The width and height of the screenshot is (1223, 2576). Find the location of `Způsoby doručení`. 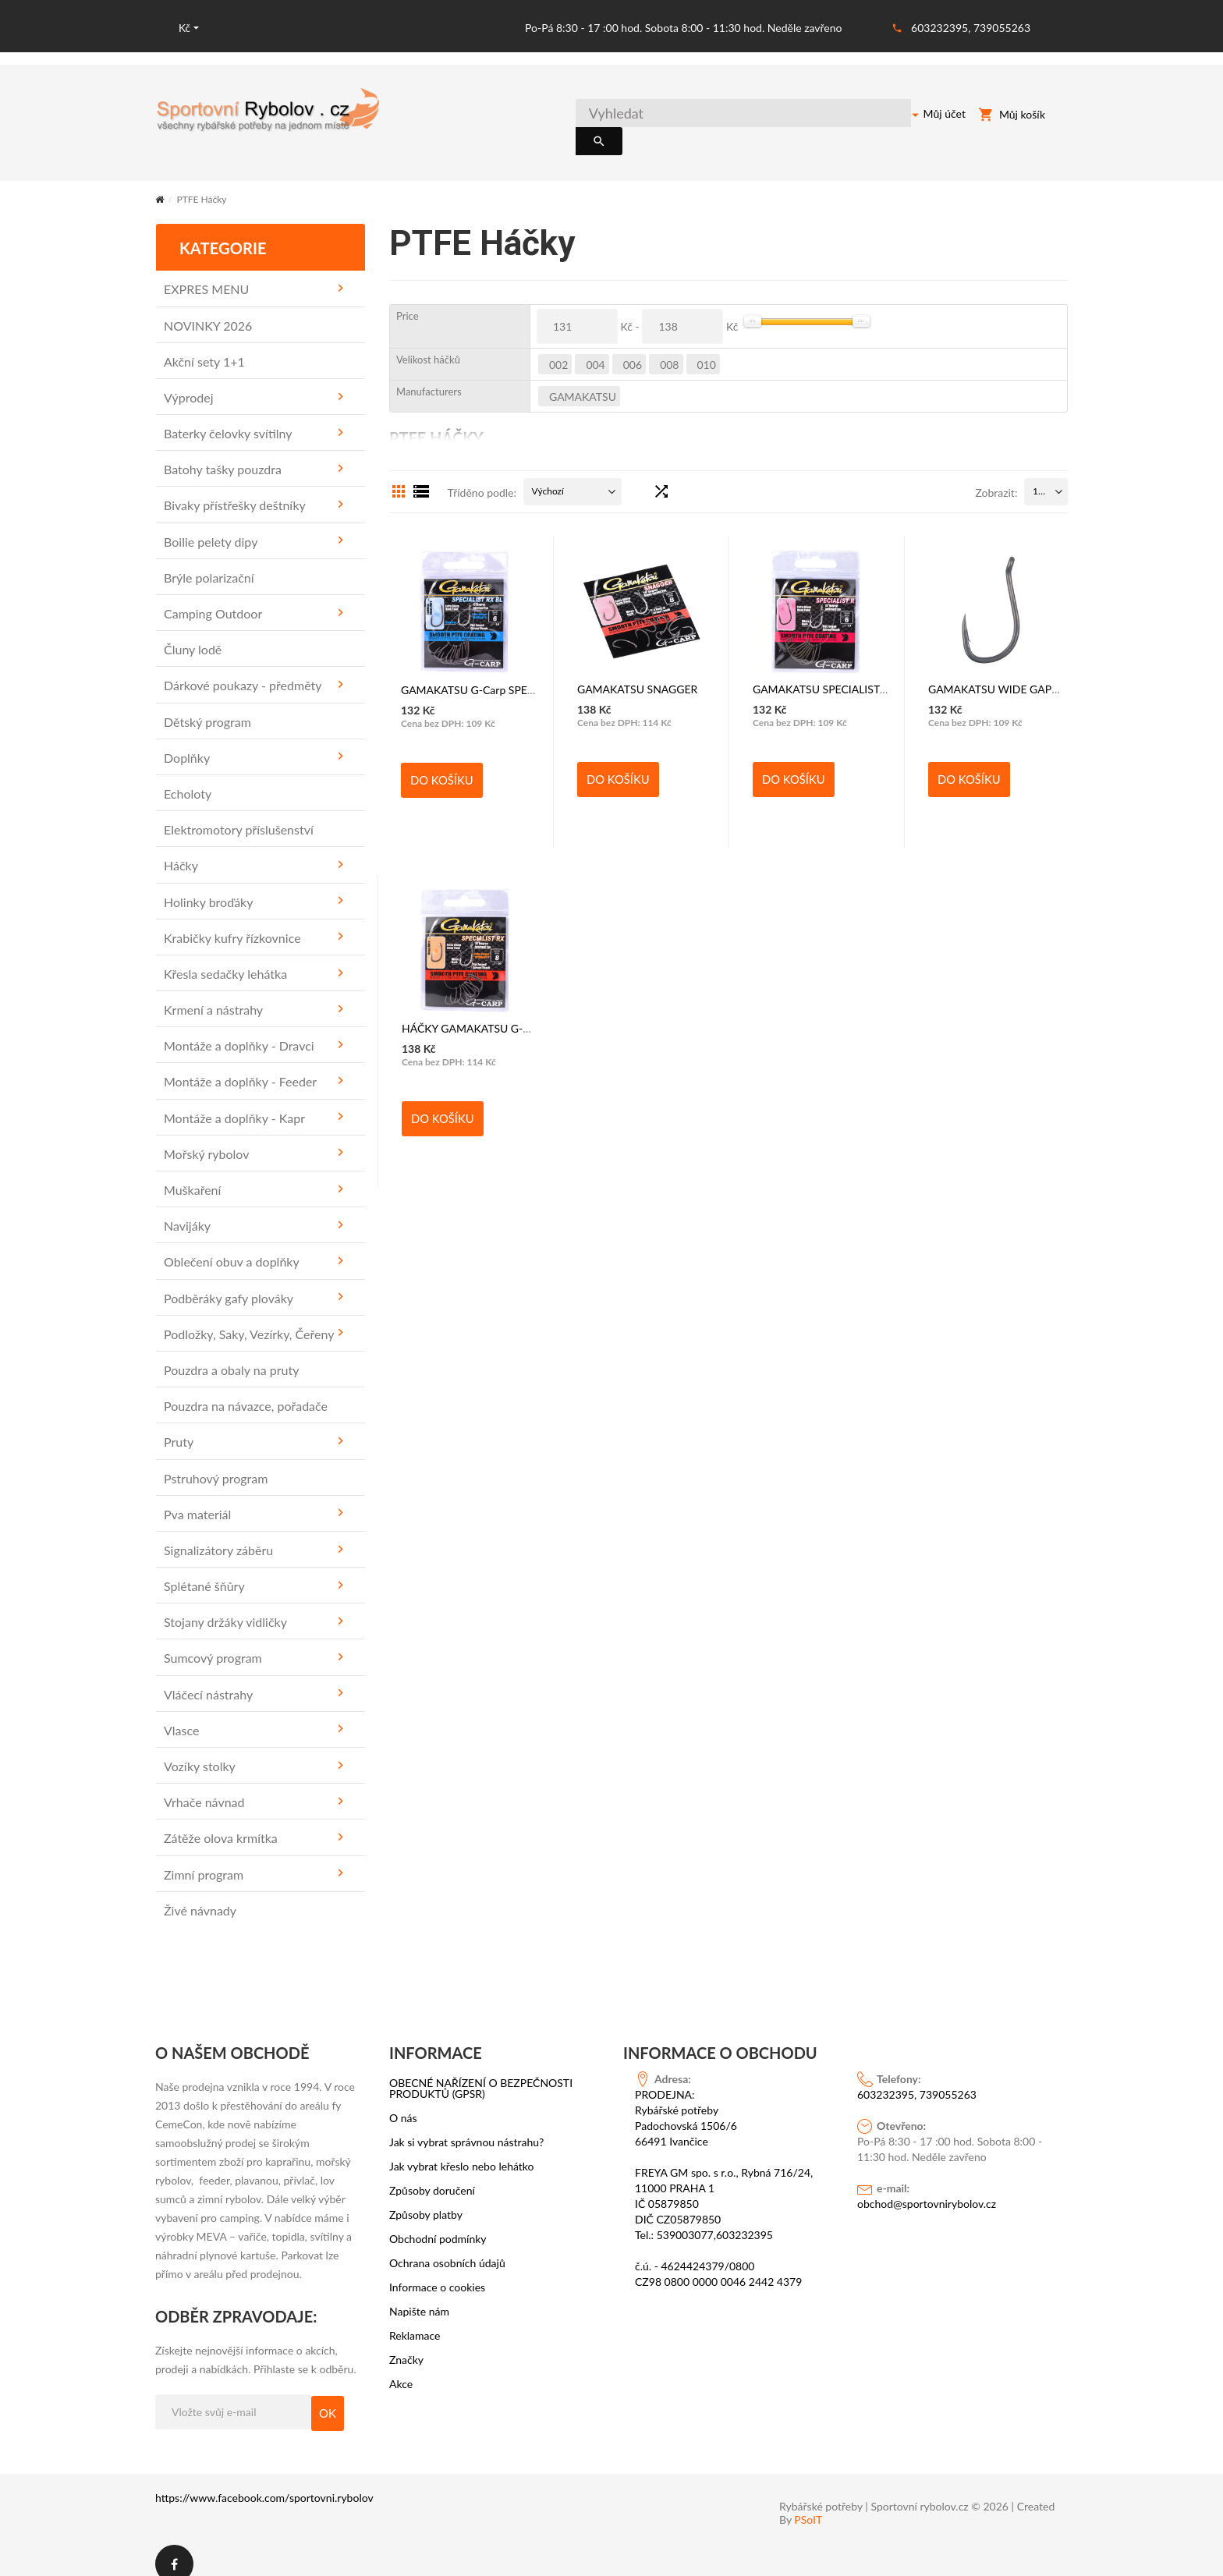

Způsoby doručení is located at coordinates (432, 2174).